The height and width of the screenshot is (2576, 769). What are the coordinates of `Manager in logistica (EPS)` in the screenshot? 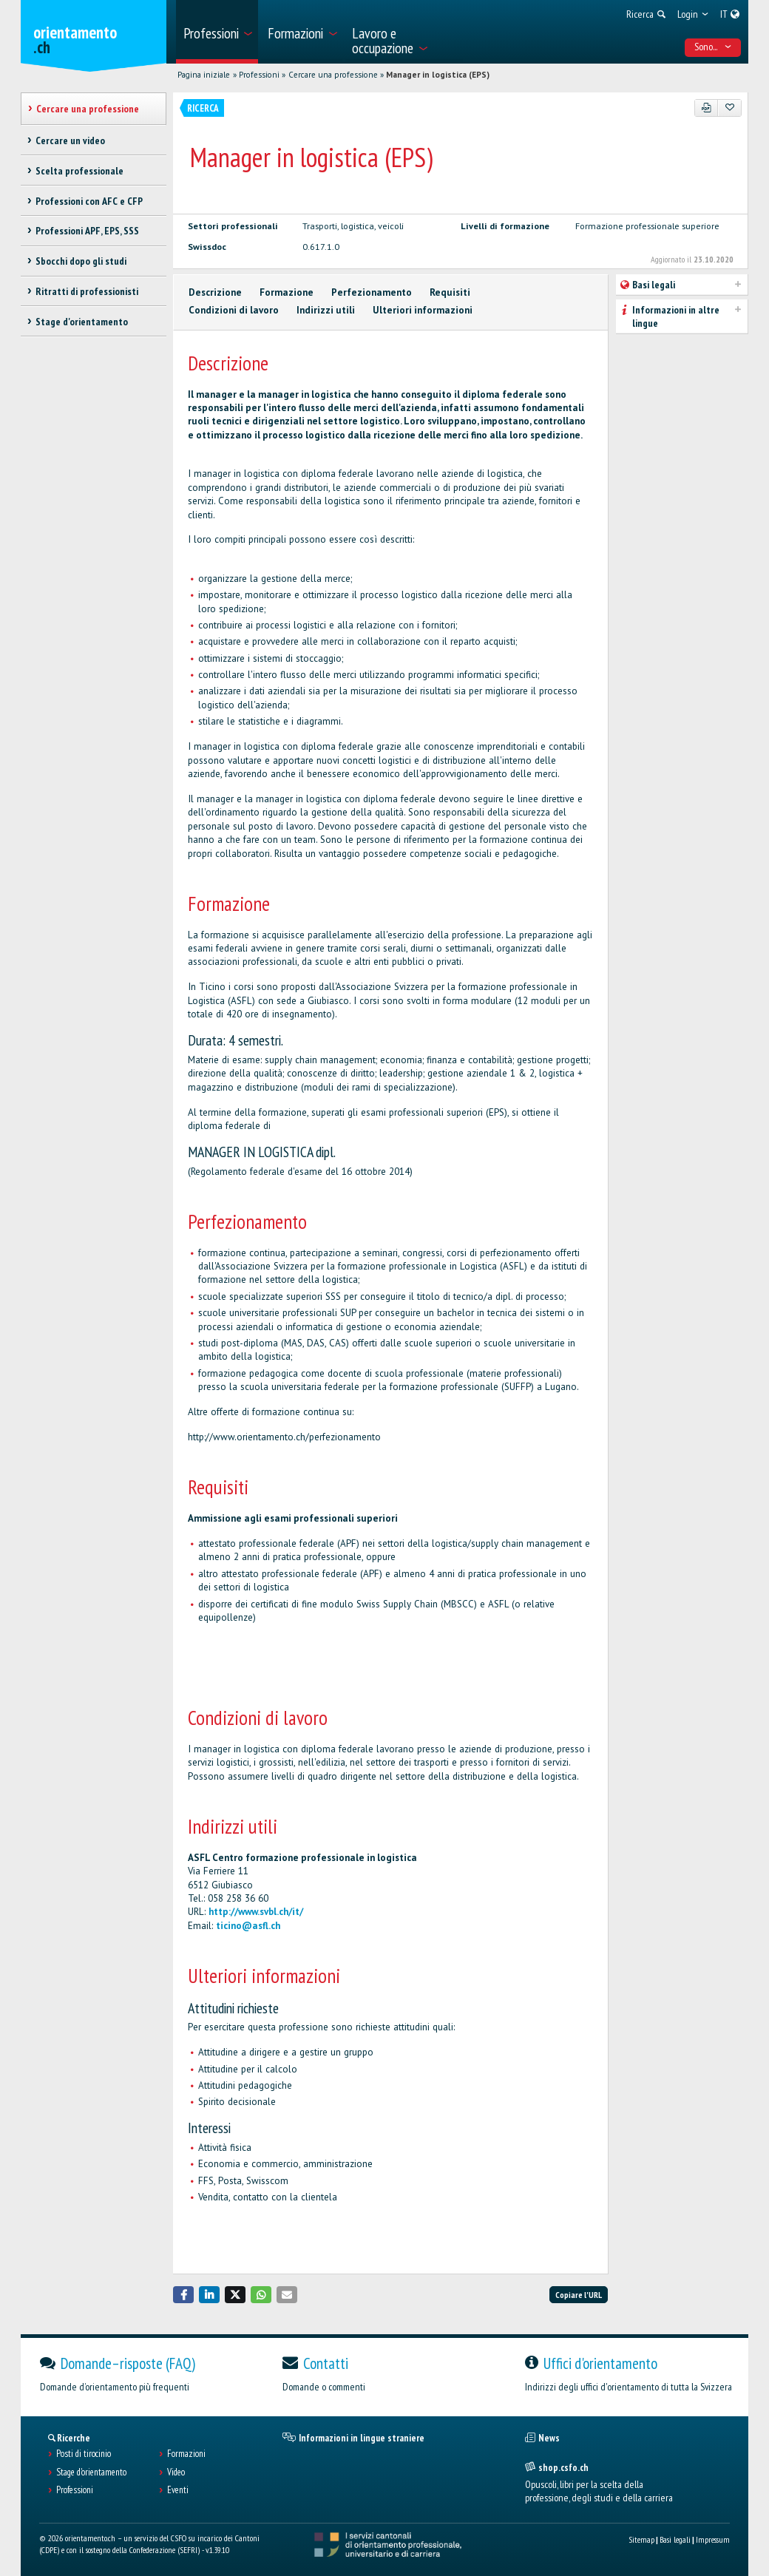 It's located at (437, 75).